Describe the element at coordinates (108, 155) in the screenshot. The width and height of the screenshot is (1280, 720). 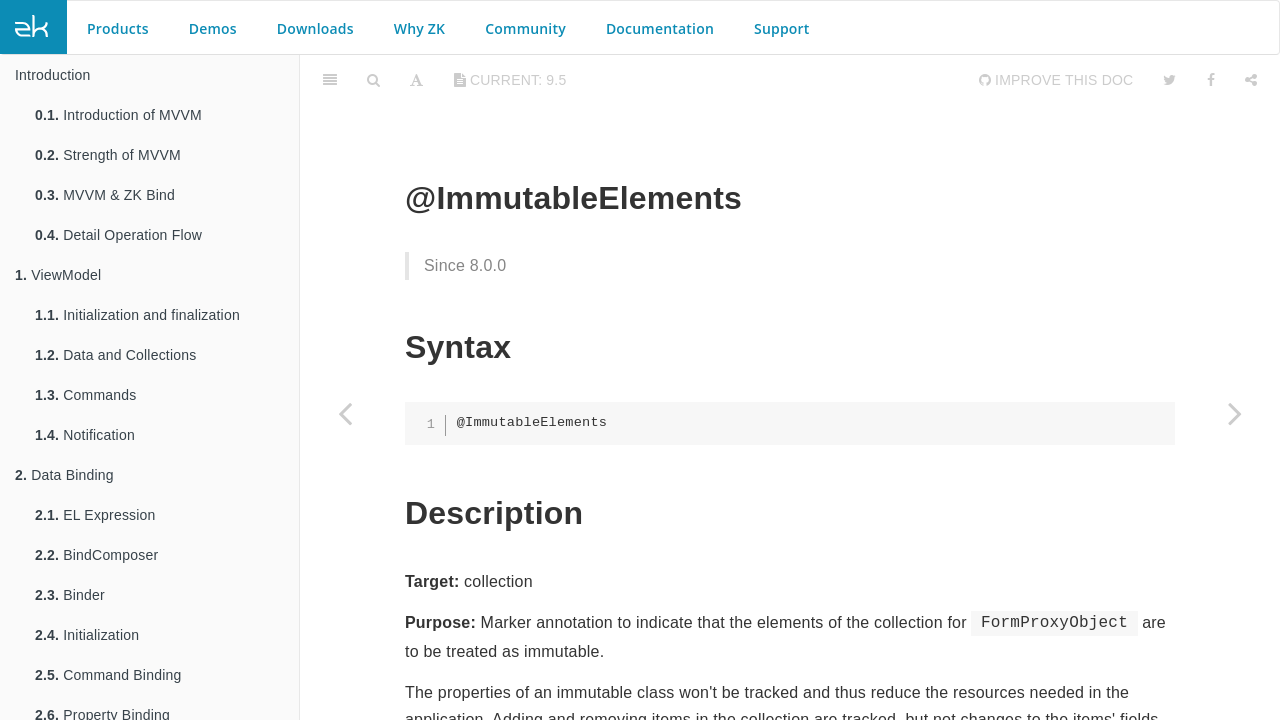
I see `Strength of MVVM` at that location.